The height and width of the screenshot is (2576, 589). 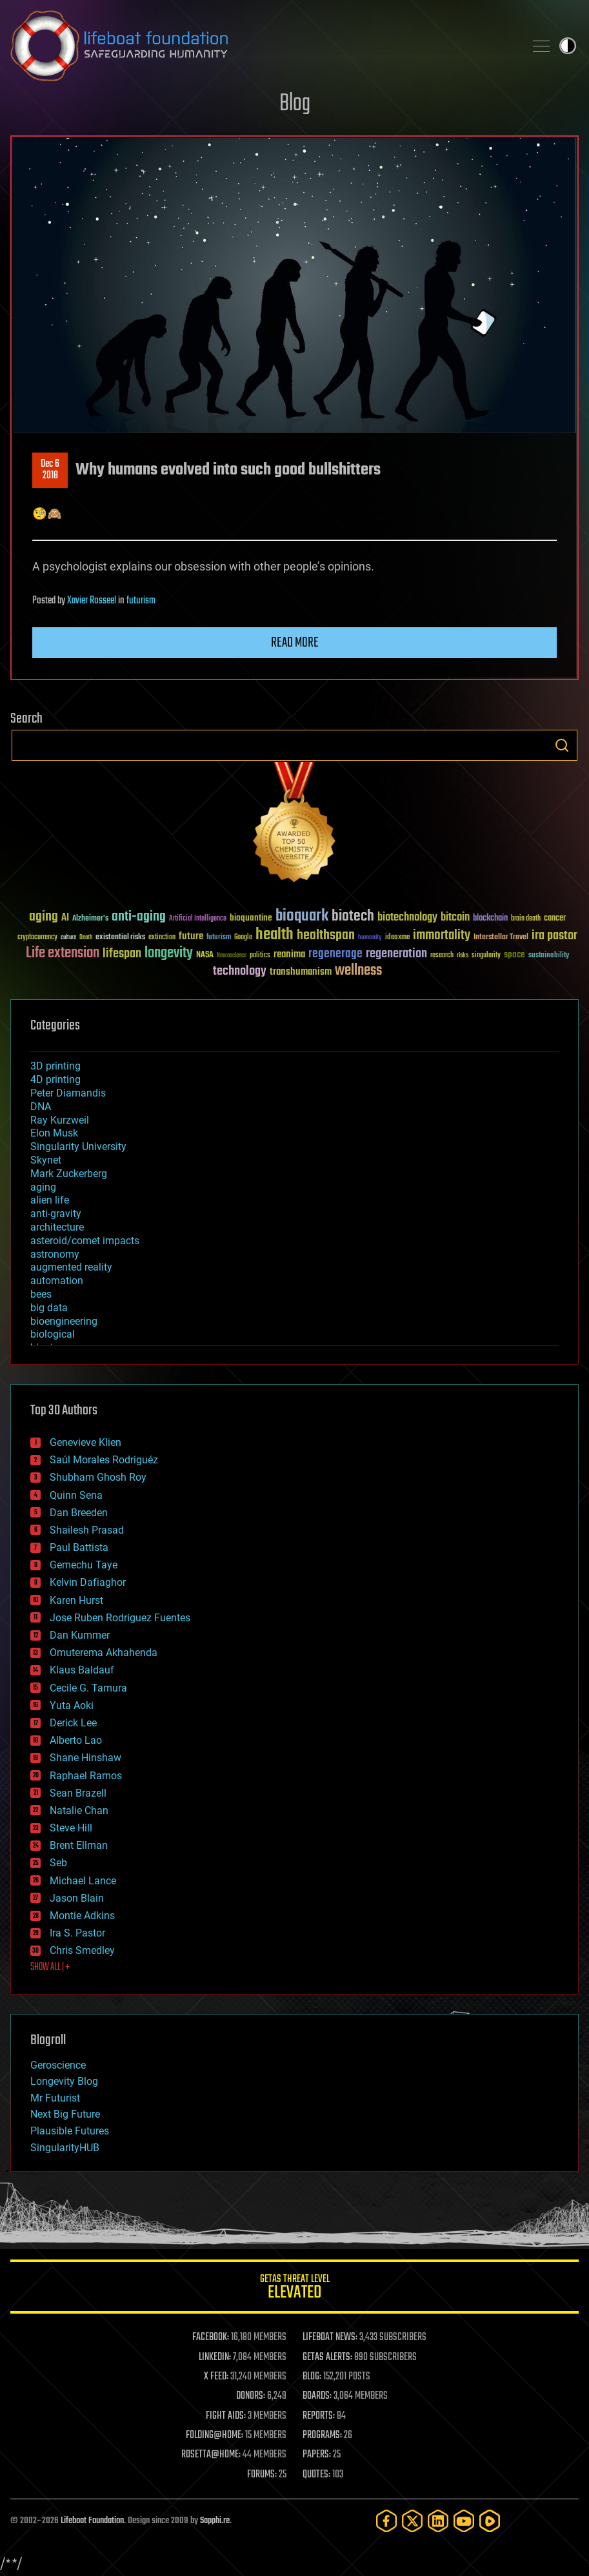 What do you see at coordinates (65, 918) in the screenshot?
I see `AI [AI (59 items)]` at bounding box center [65, 918].